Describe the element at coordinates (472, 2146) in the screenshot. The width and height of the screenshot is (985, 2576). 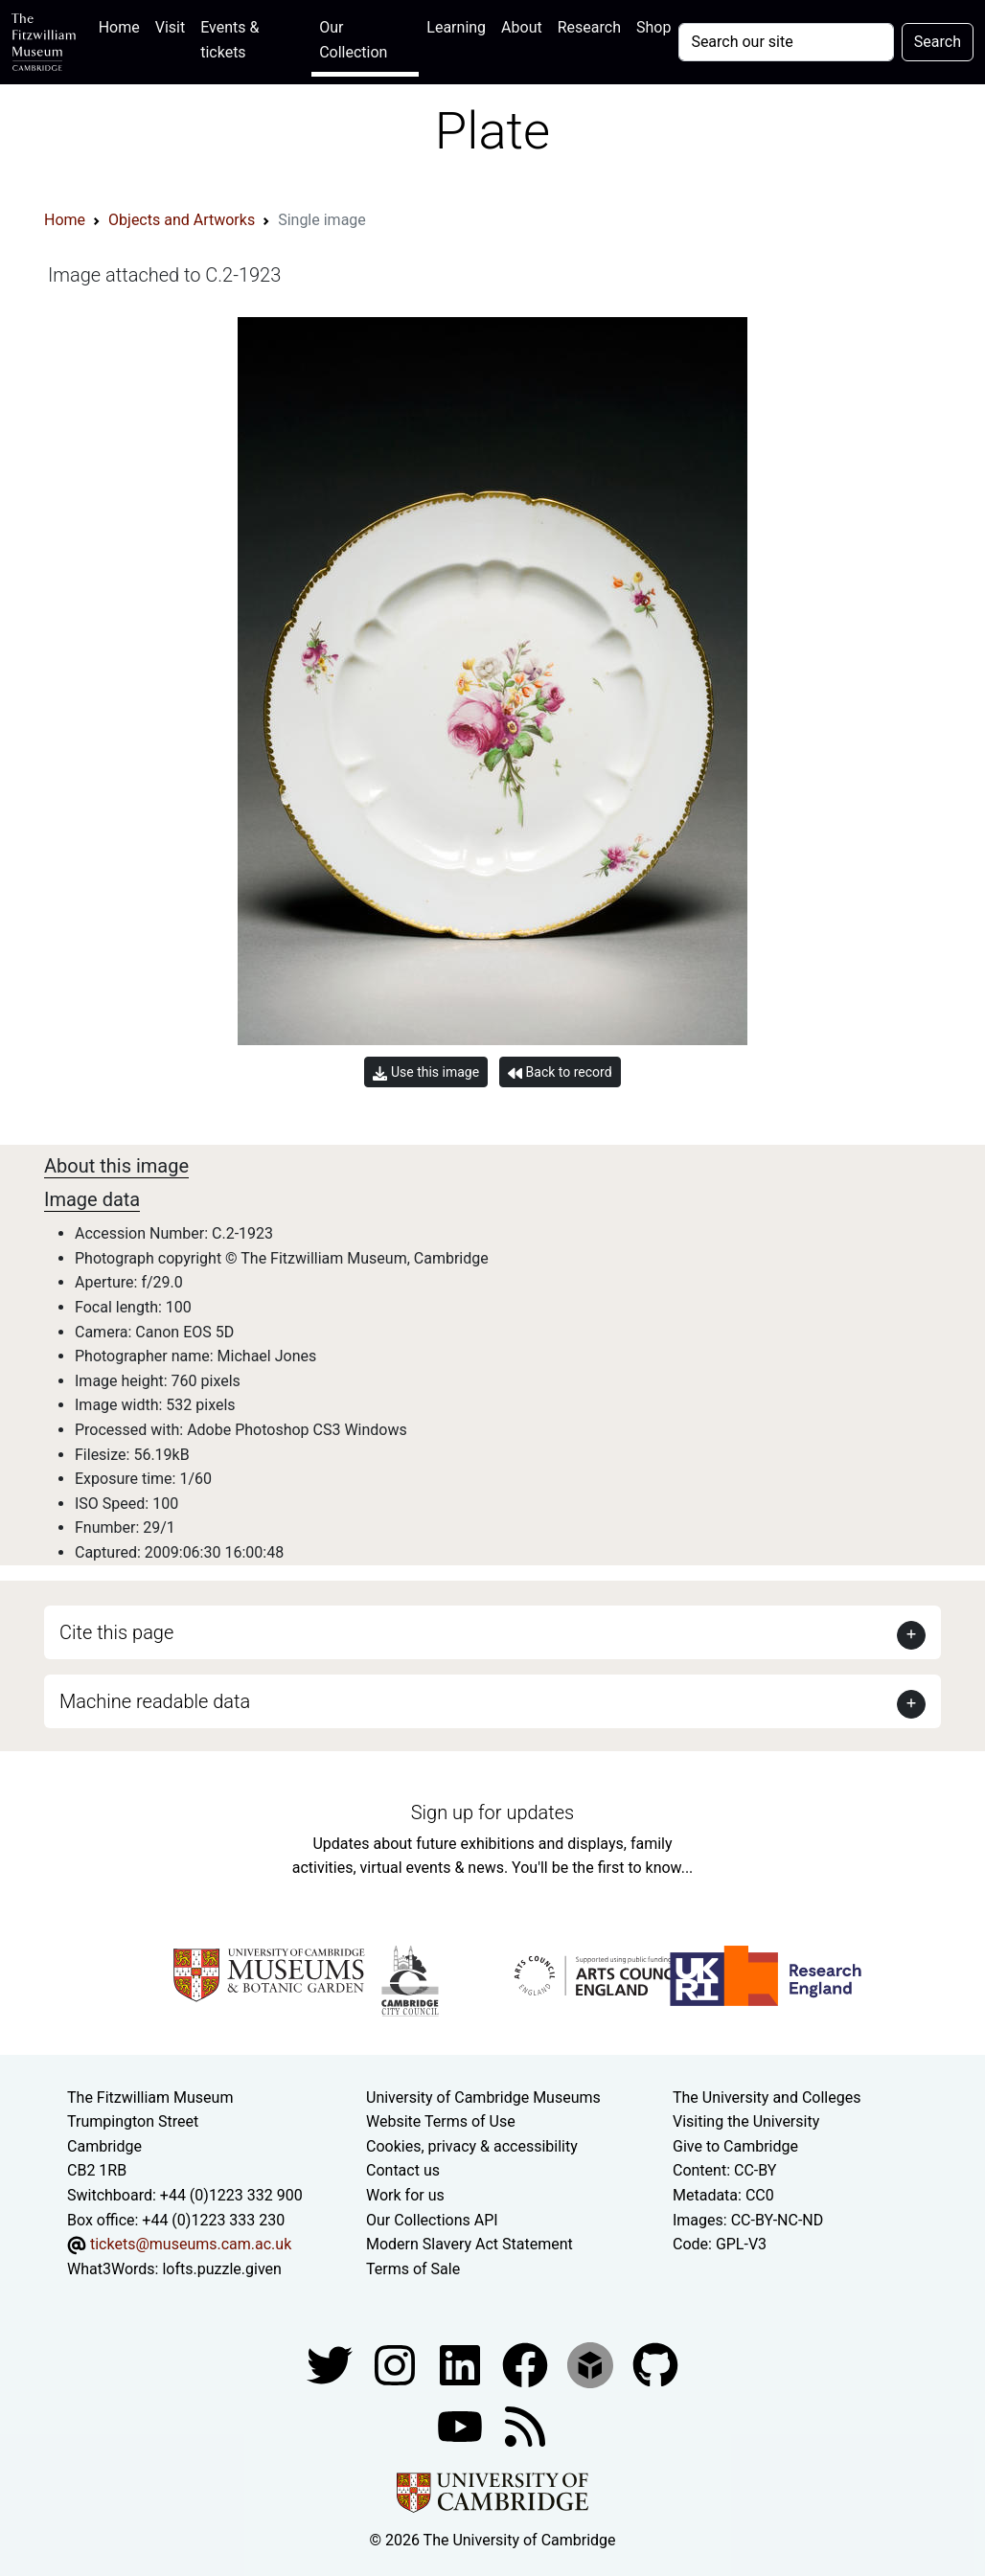
I see `Cookies, privacy & accessibility` at that location.